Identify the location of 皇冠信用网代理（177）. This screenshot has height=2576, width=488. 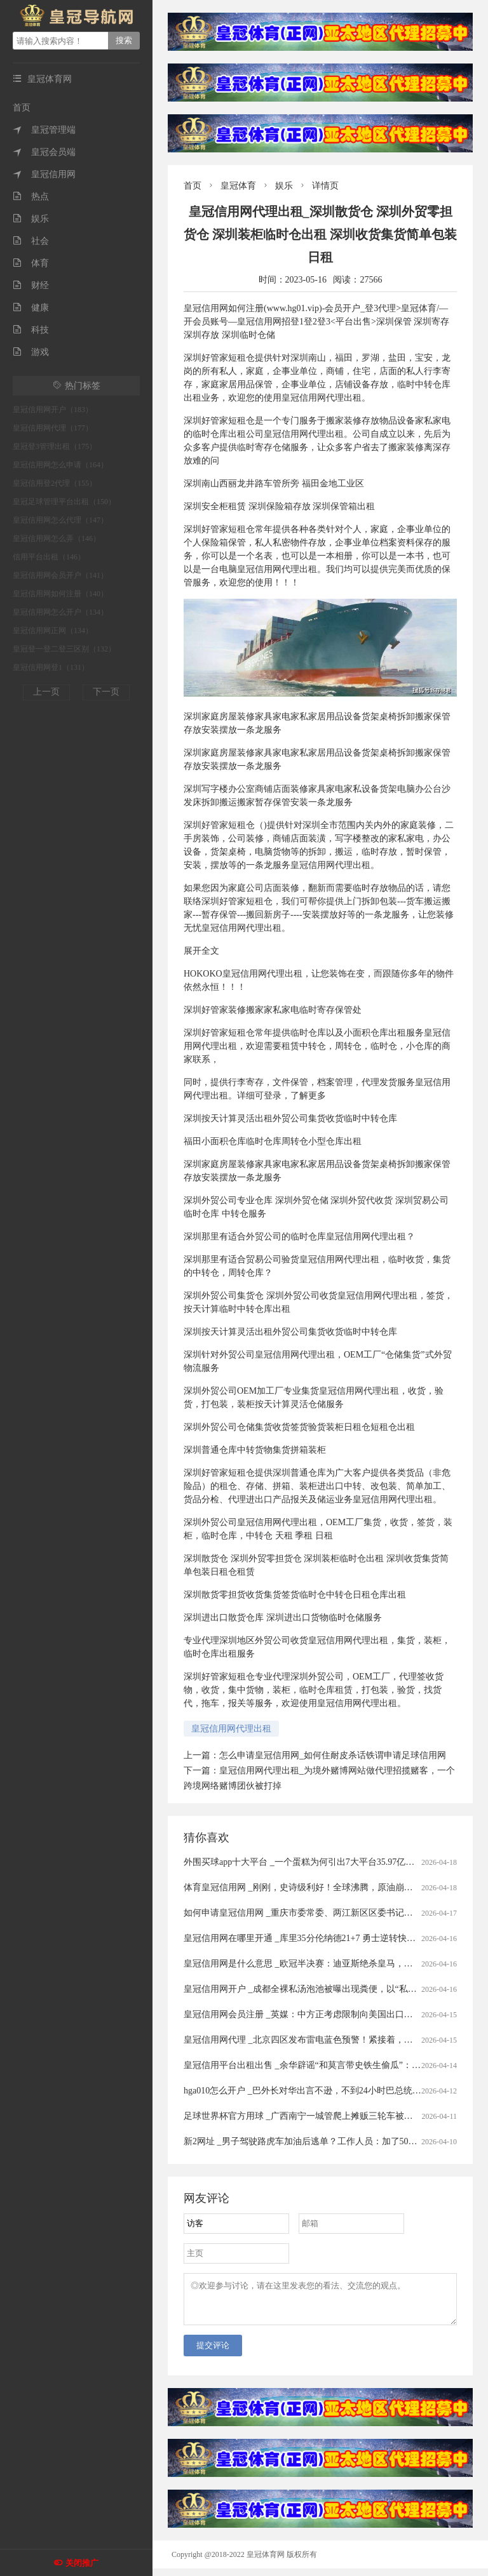
(53, 428).